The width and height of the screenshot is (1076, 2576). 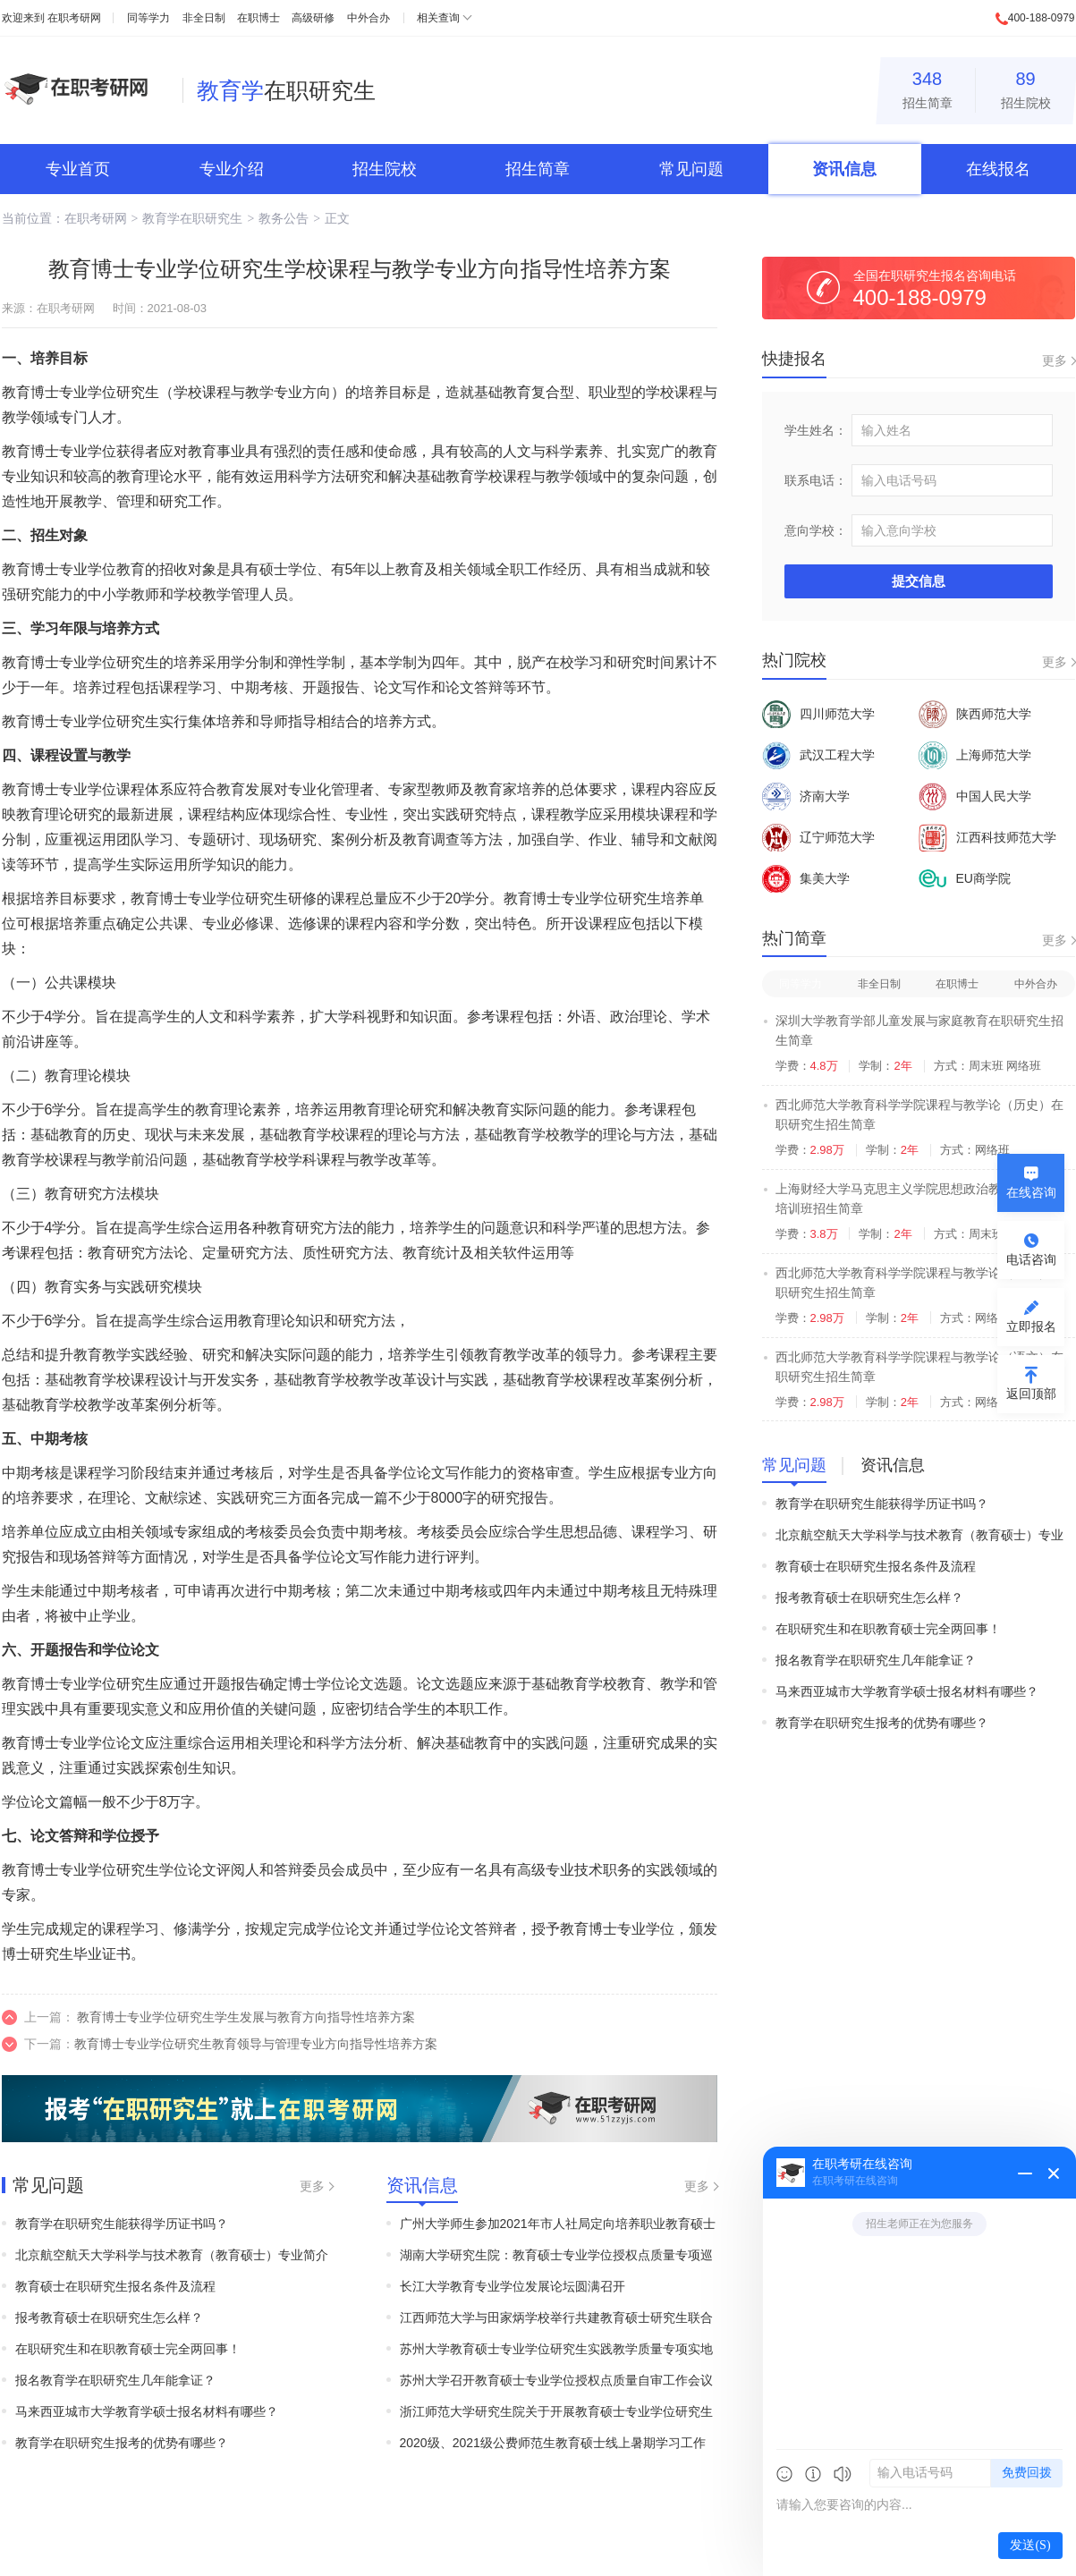 I want to click on 上海师范大学, so click(x=975, y=755).